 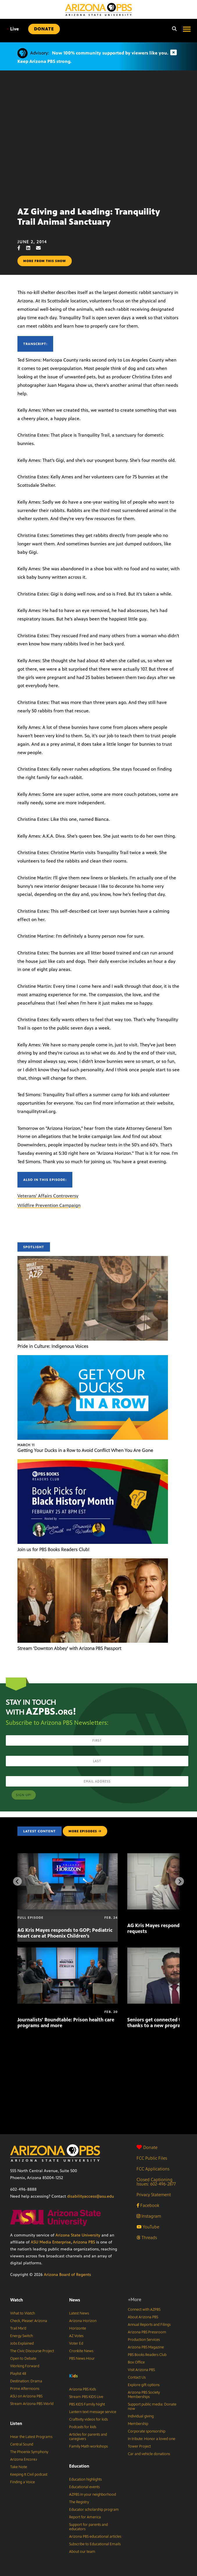 I want to click on Articles for parents and caregivers, so click(x=88, y=2436).